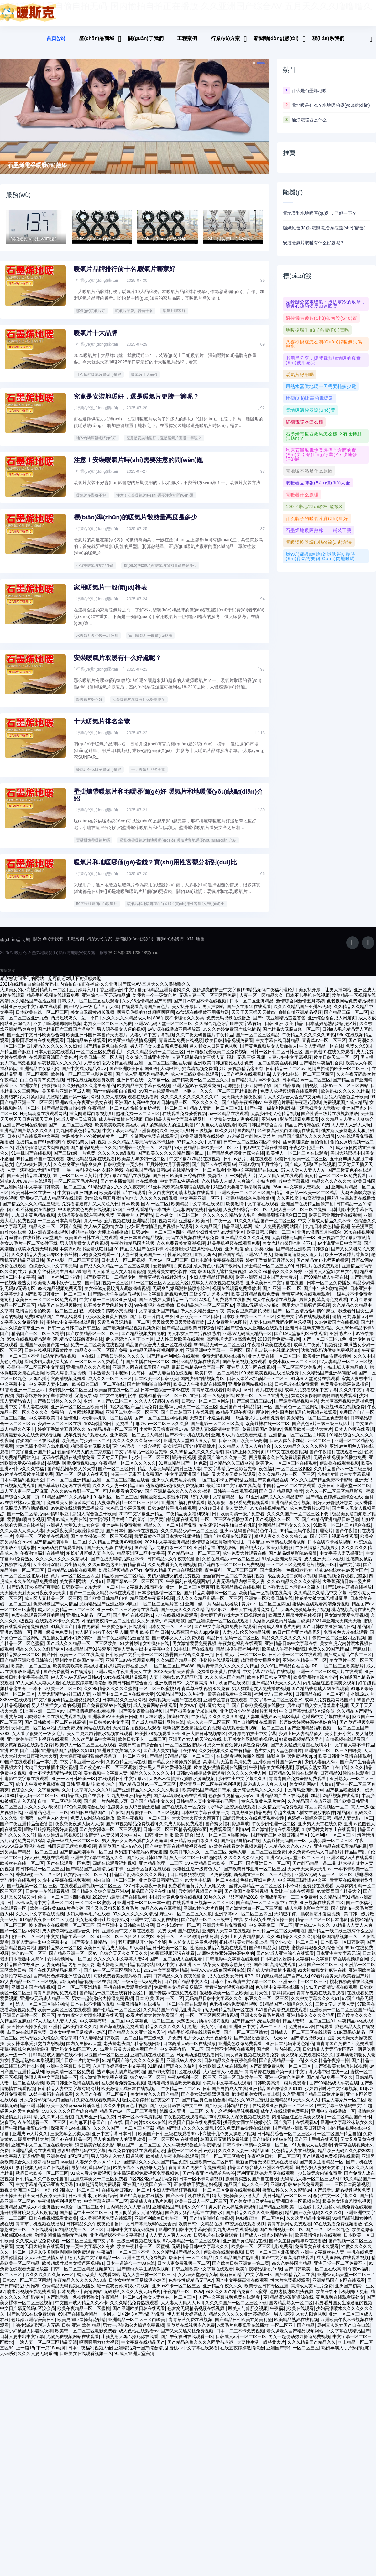  Describe the element at coordinates (136, 2155) in the screenshot. I see `永久免费的网站在线观看动漫` at that location.